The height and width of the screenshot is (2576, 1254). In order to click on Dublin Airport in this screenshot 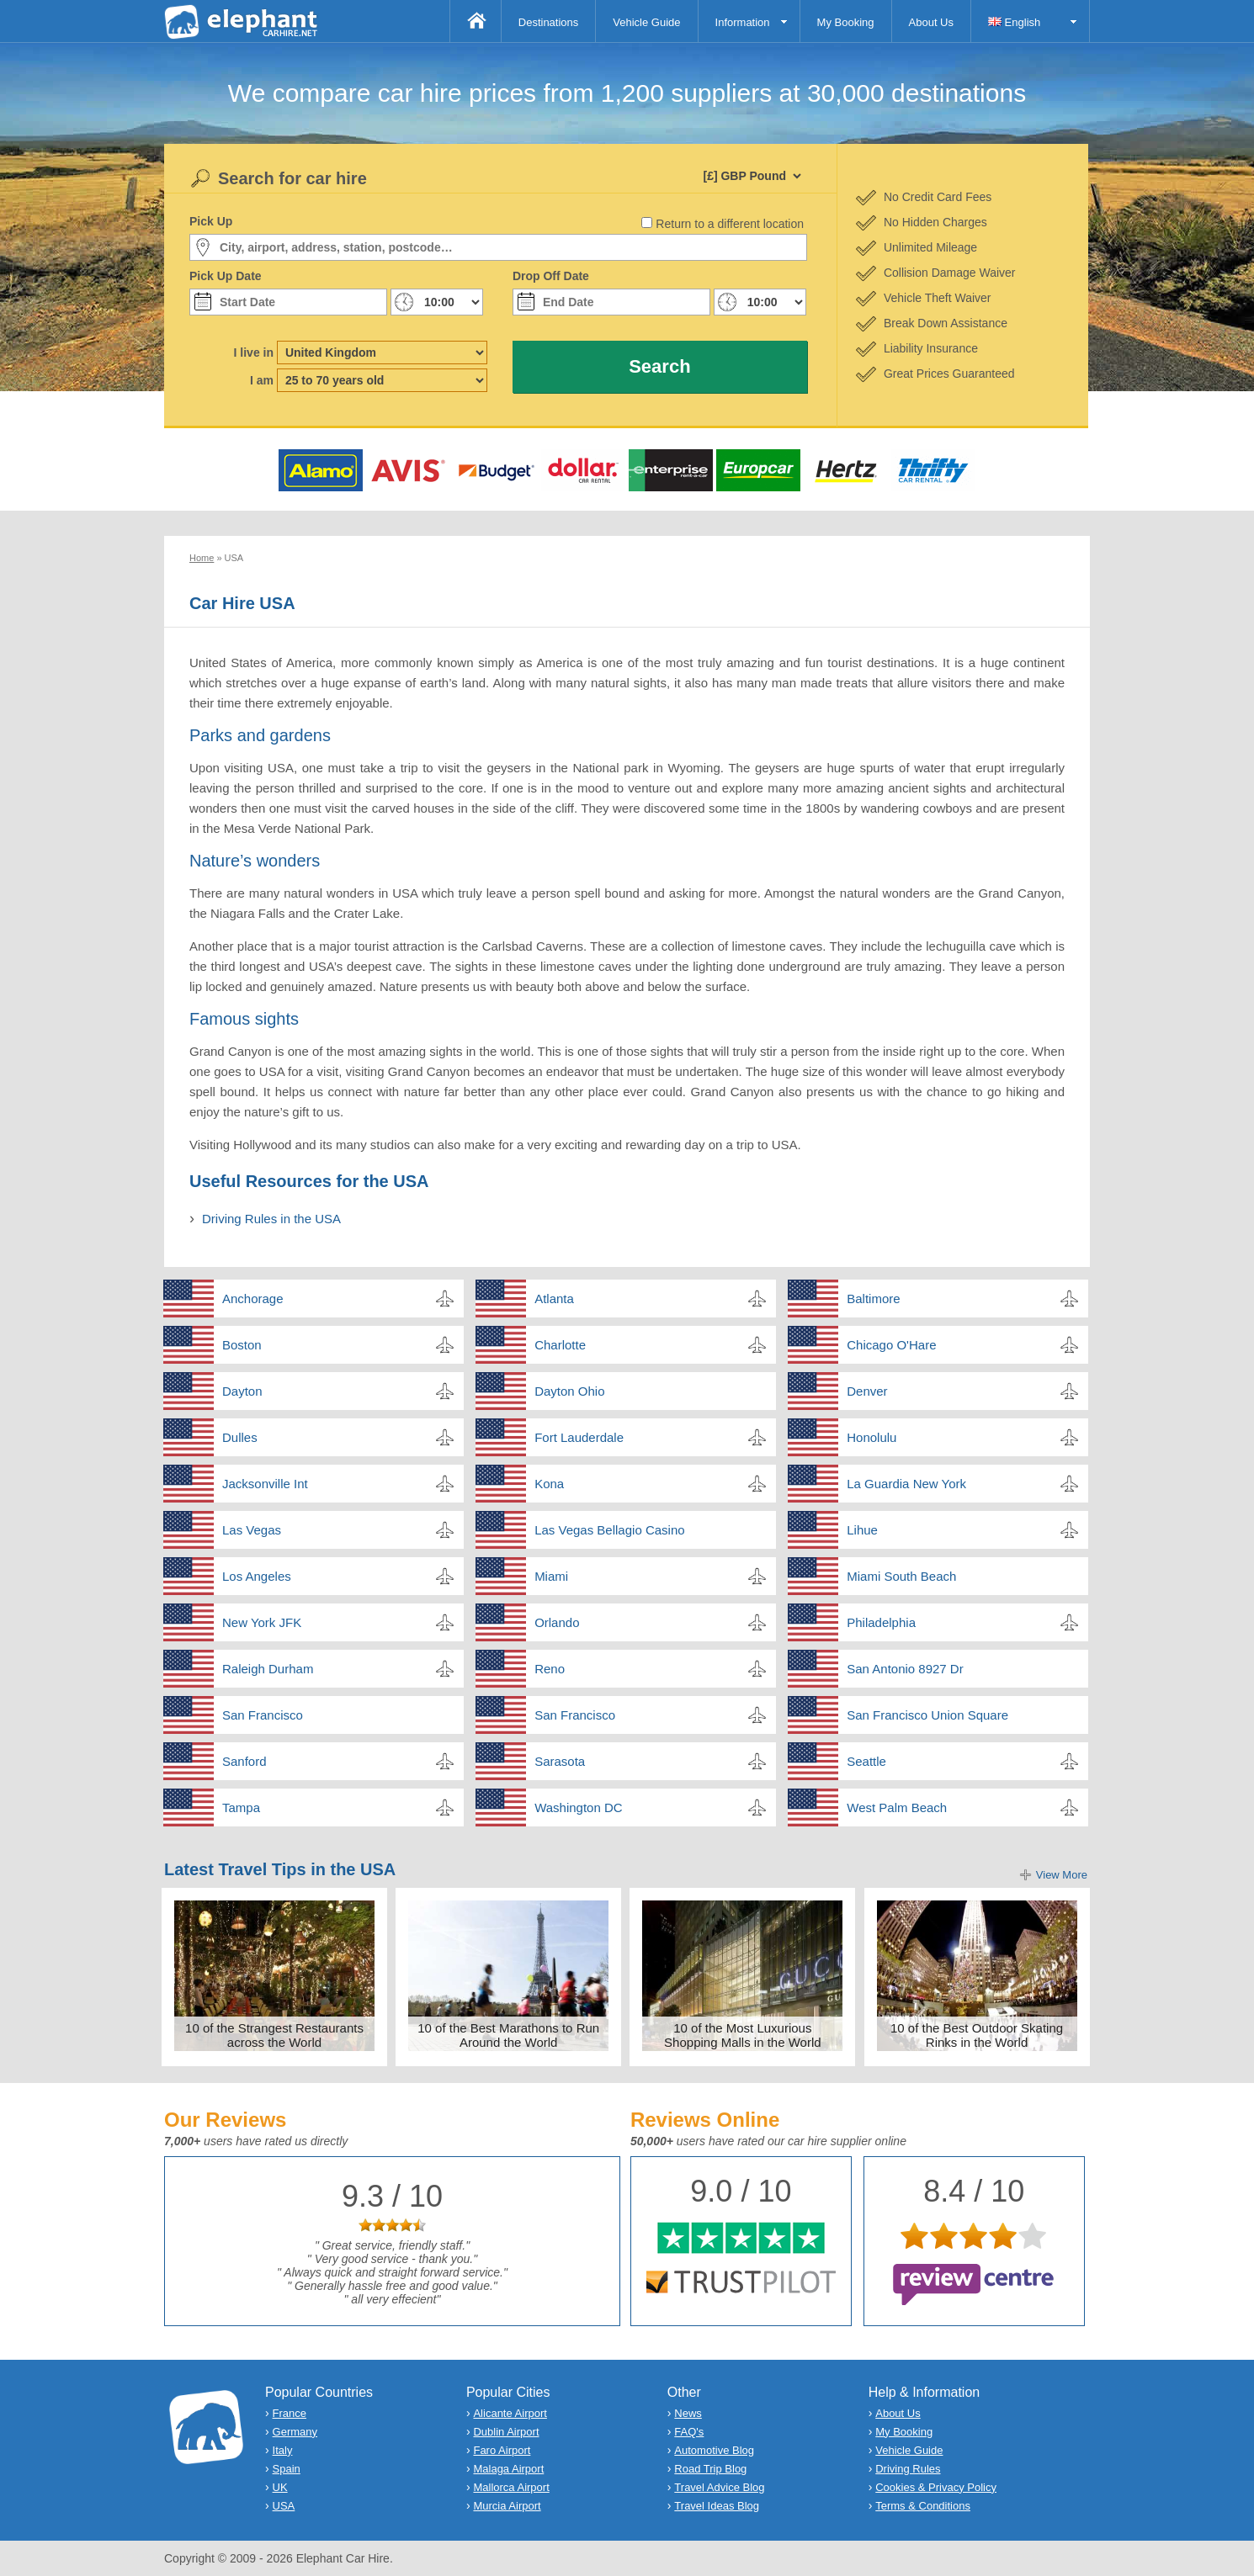, I will do `click(506, 2431)`.